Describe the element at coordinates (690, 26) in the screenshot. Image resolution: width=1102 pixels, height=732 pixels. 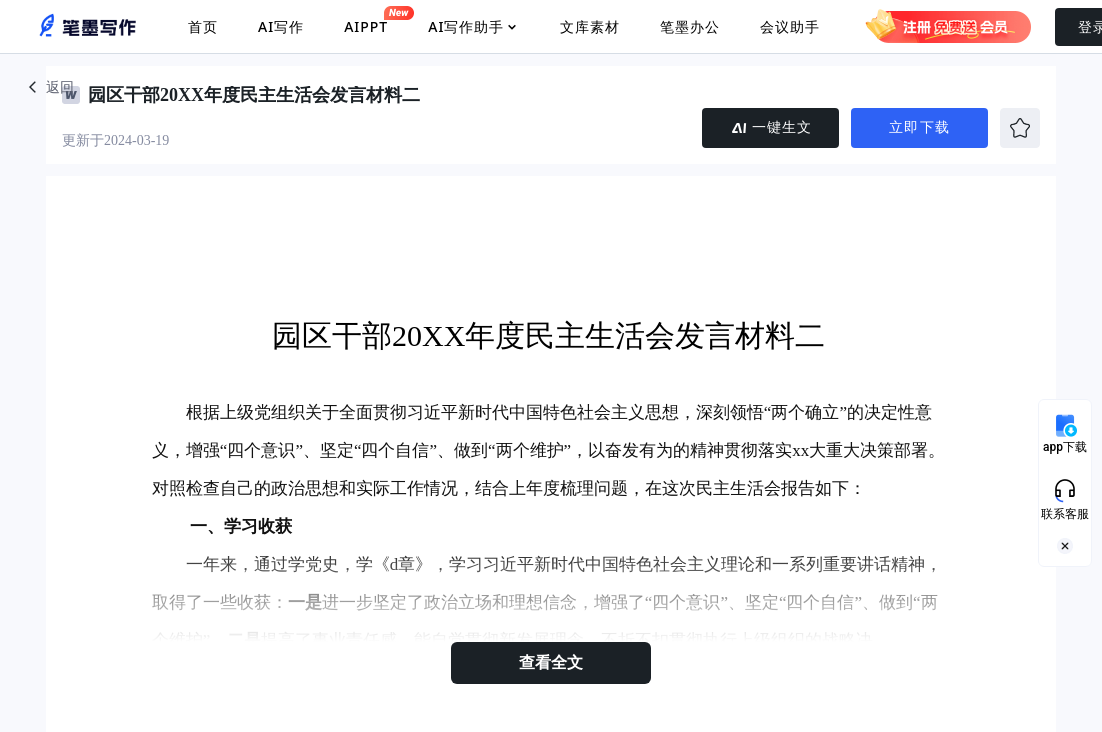
I see `笔墨办公` at that location.